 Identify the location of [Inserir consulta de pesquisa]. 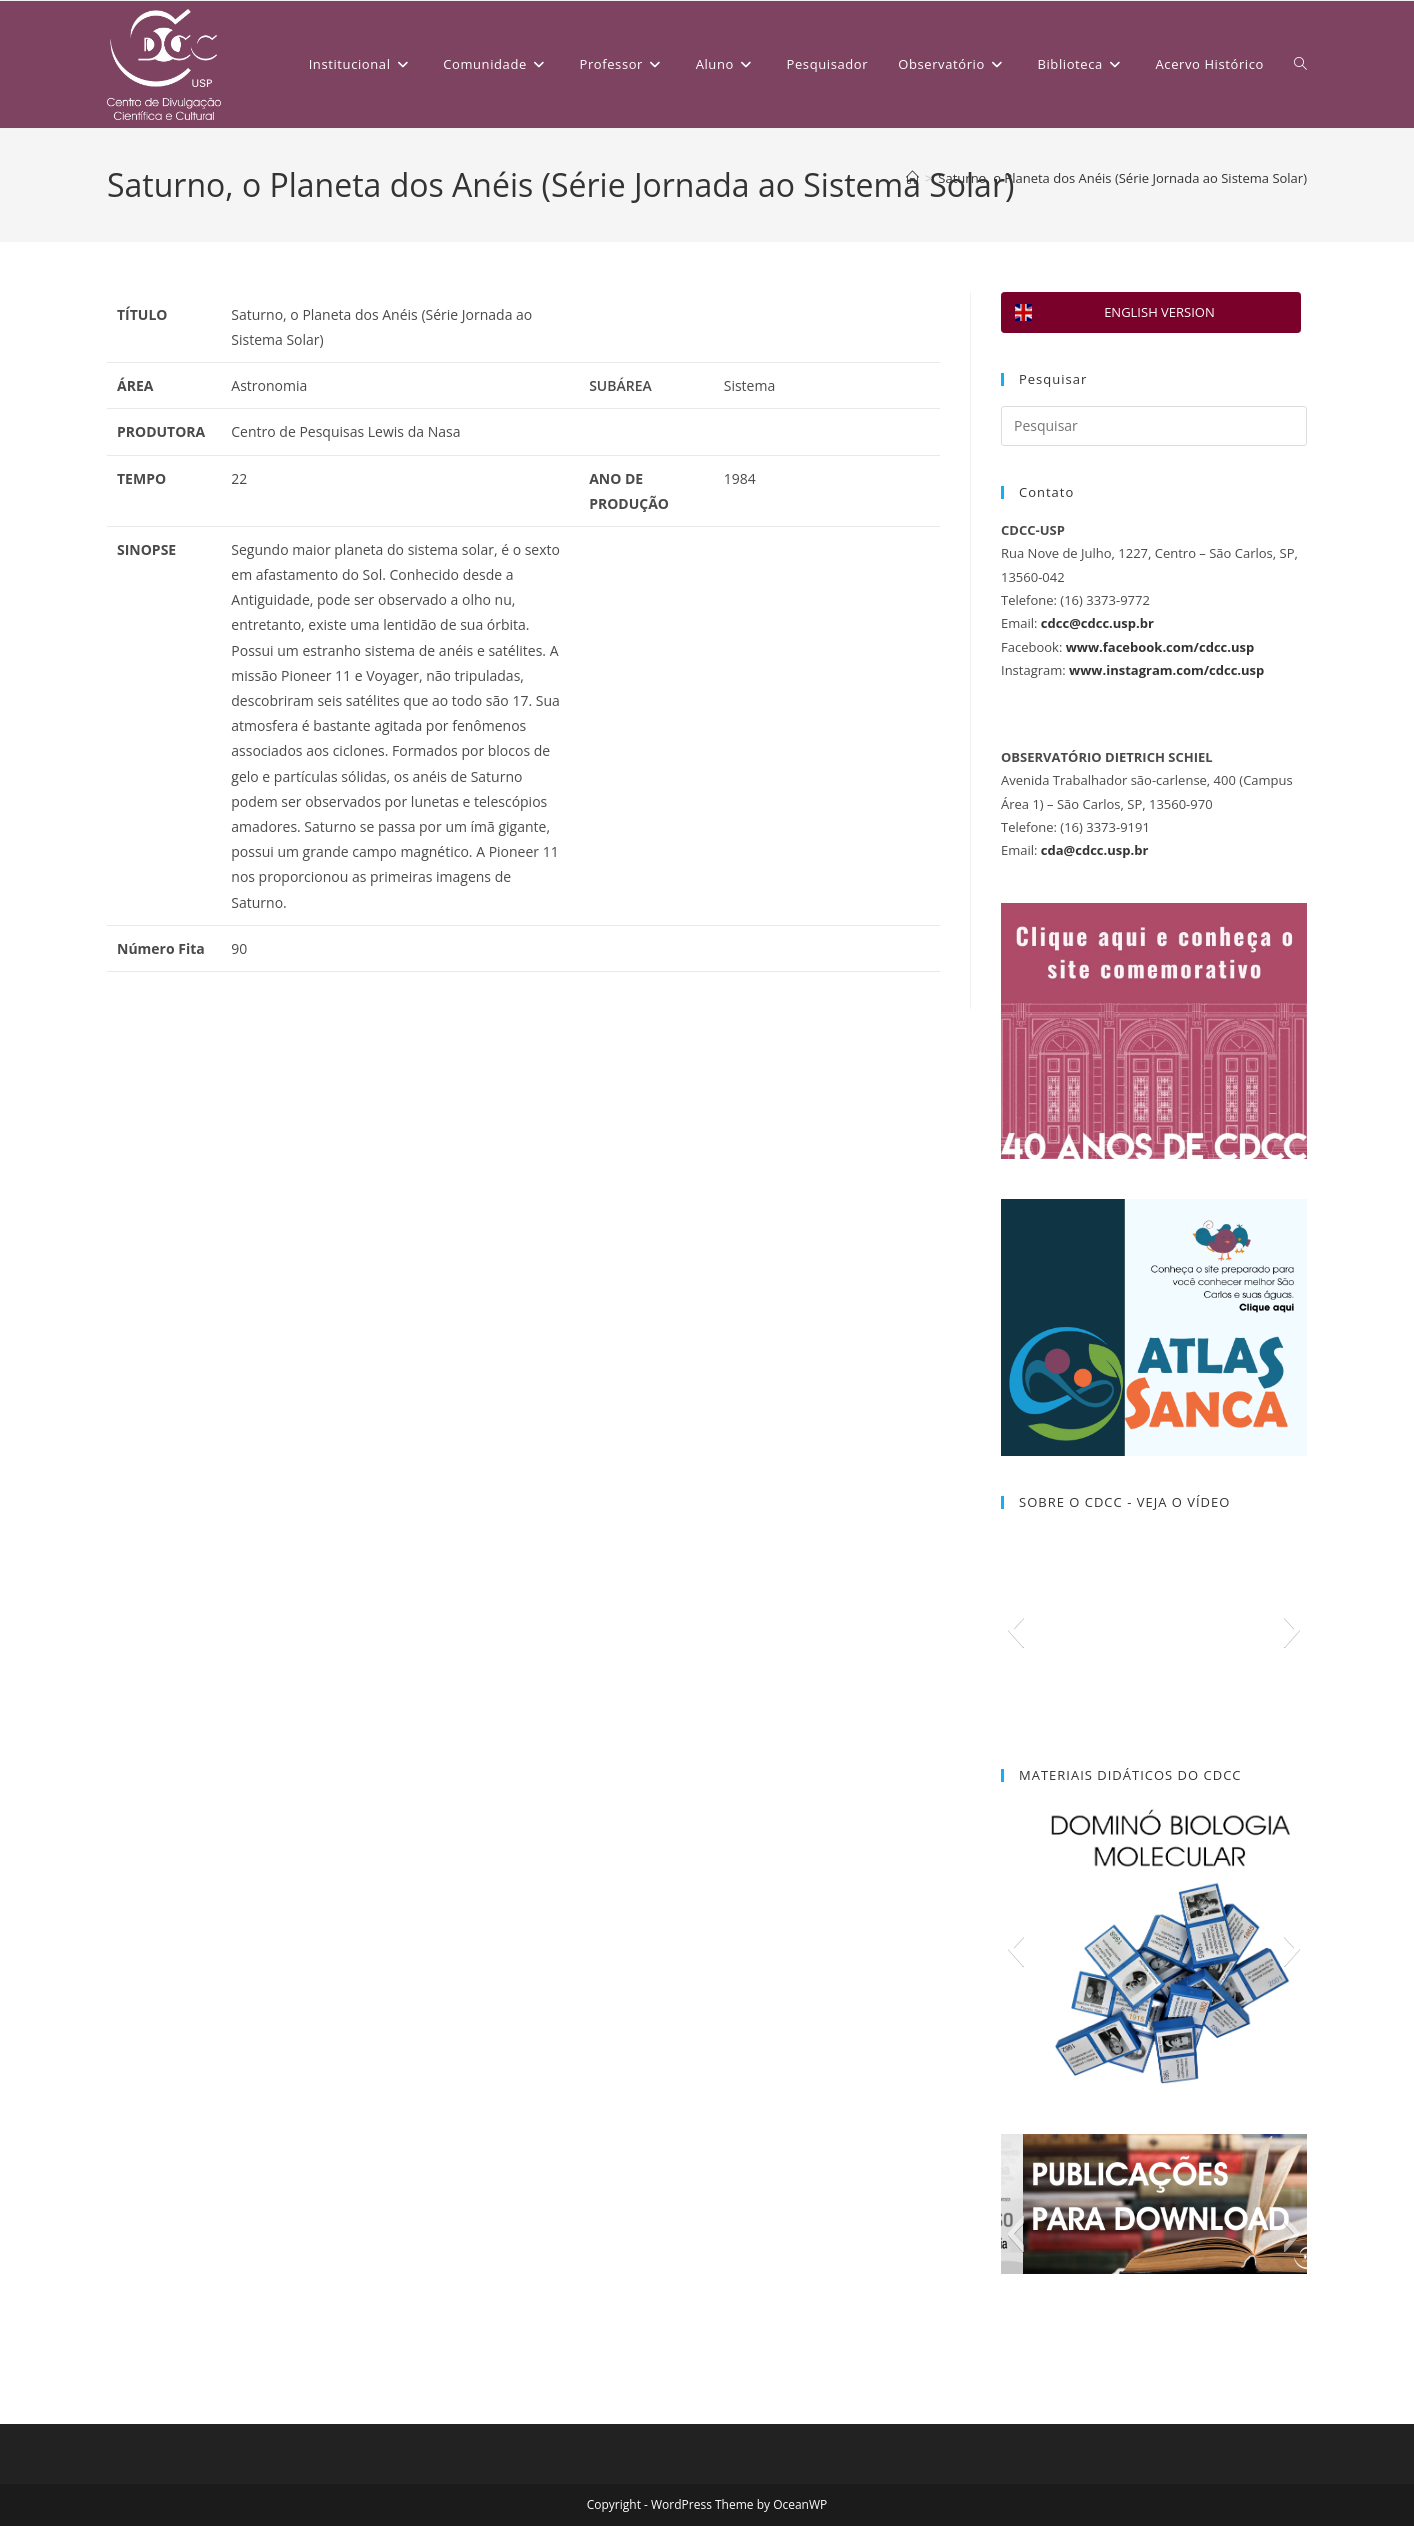
(1154, 426).